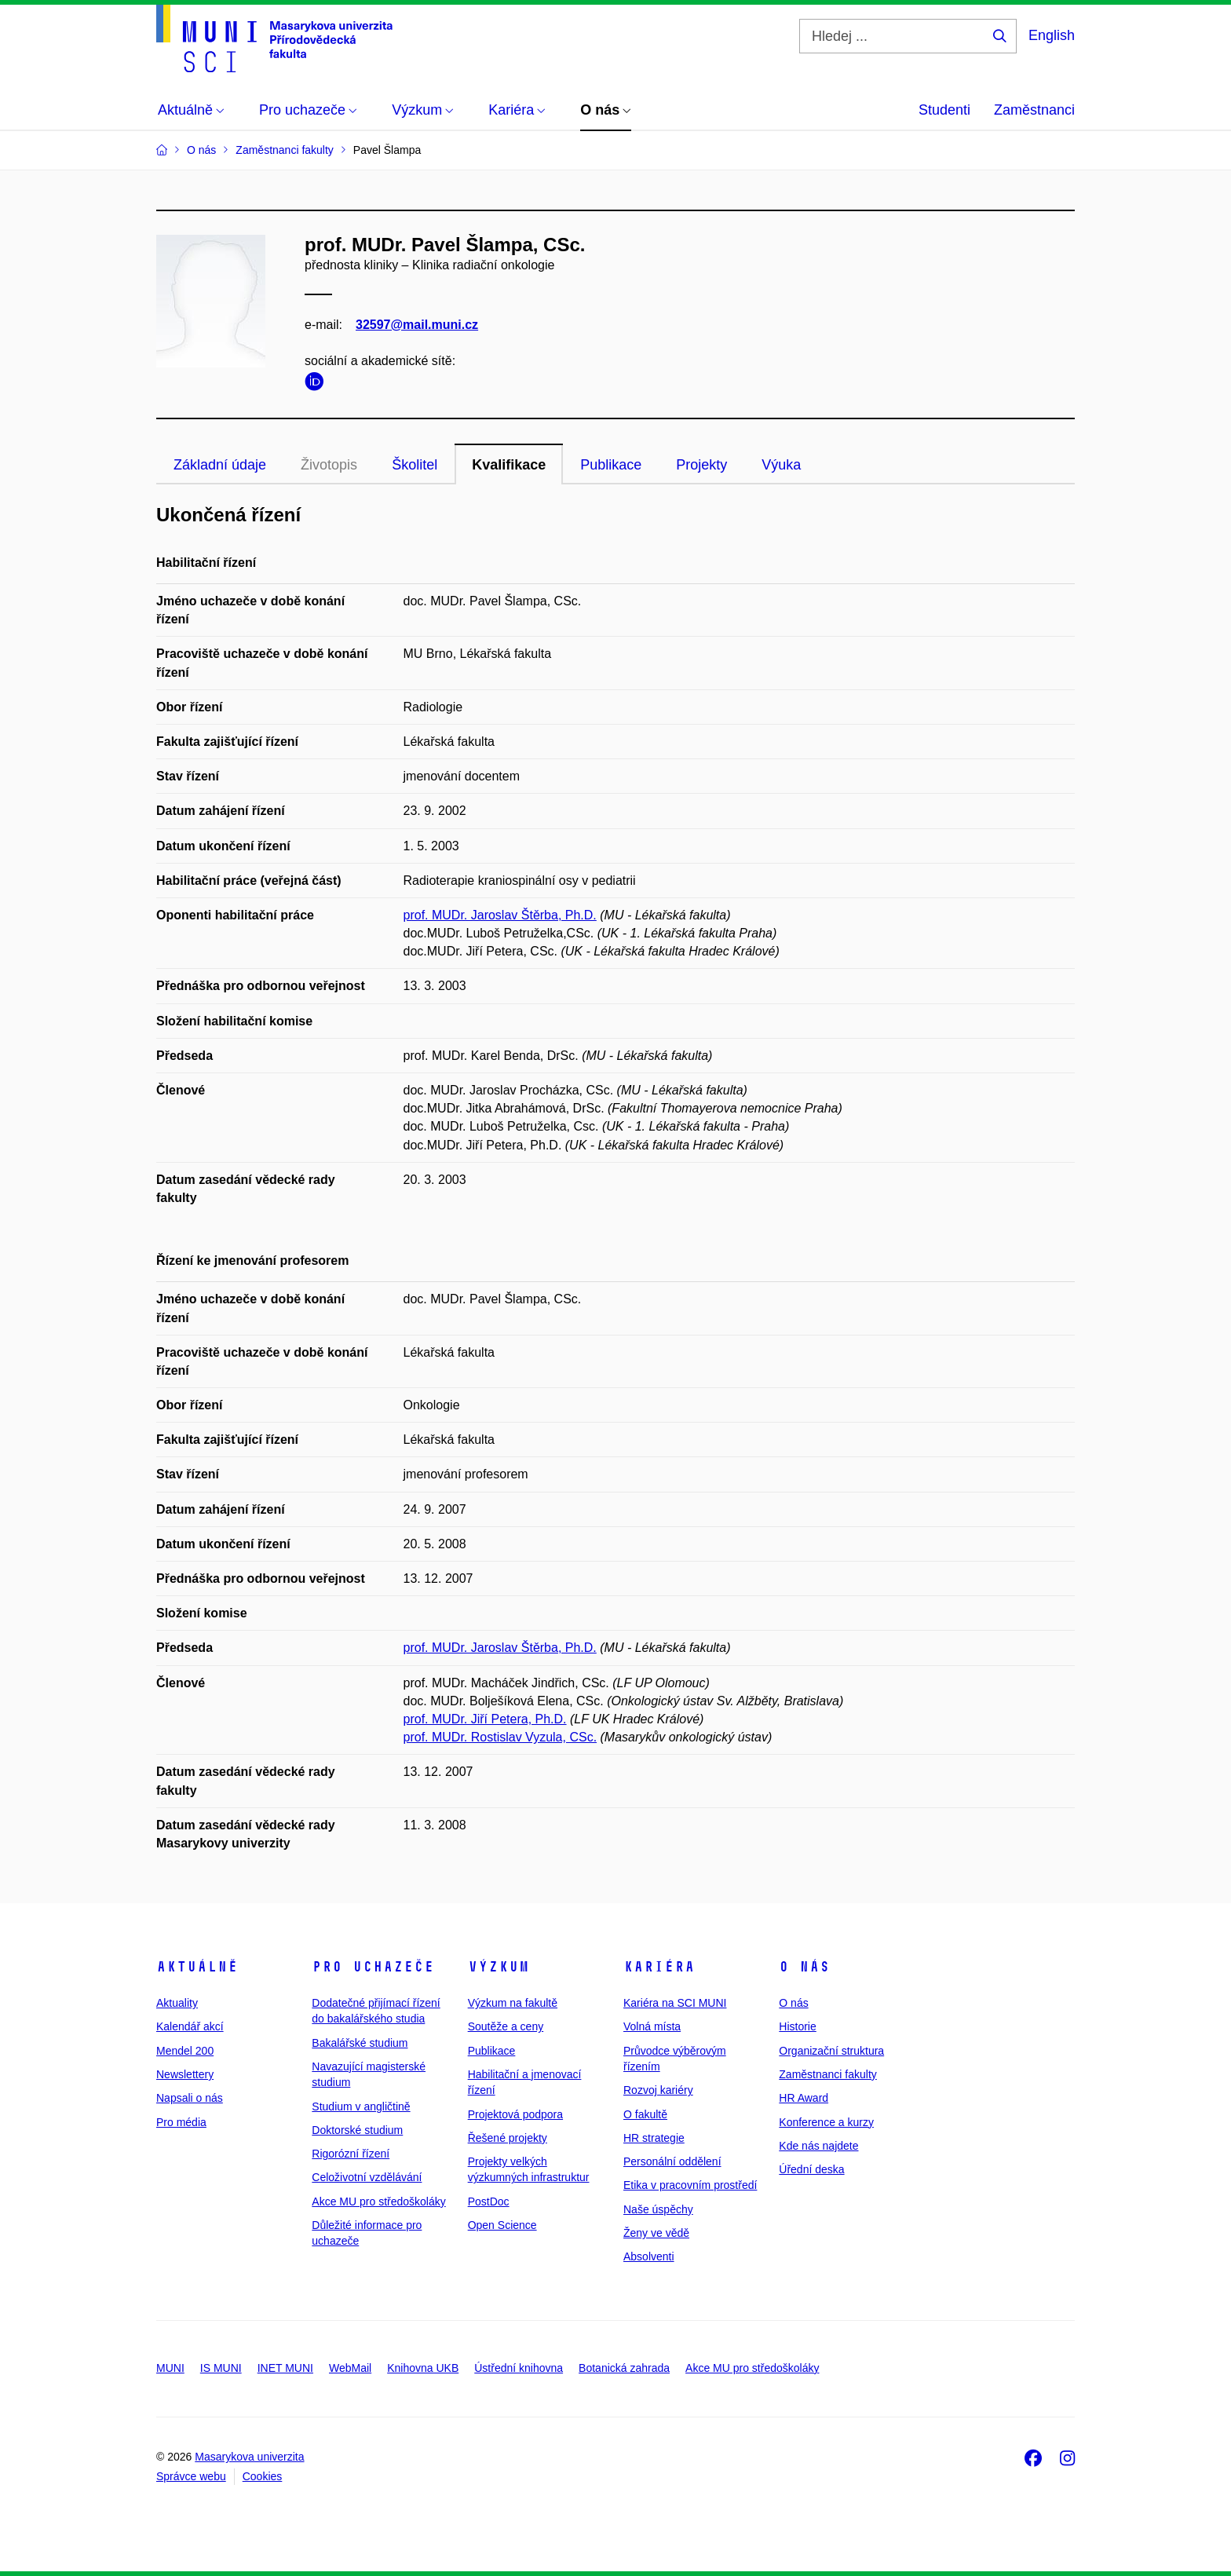 The width and height of the screenshot is (1231, 2576). What do you see at coordinates (797, 2026) in the screenshot?
I see `Historie` at bounding box center [797, 2026].